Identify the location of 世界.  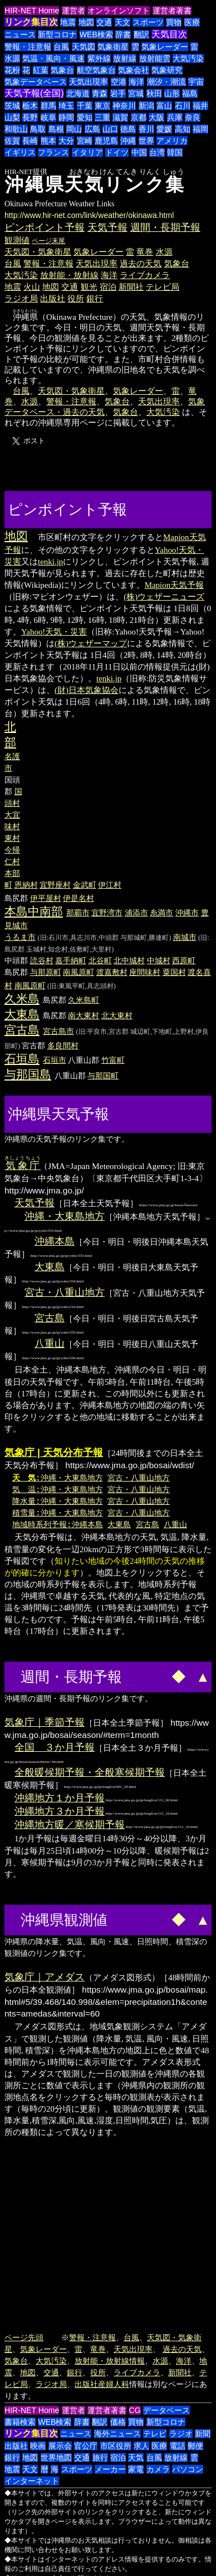
(146, 140).